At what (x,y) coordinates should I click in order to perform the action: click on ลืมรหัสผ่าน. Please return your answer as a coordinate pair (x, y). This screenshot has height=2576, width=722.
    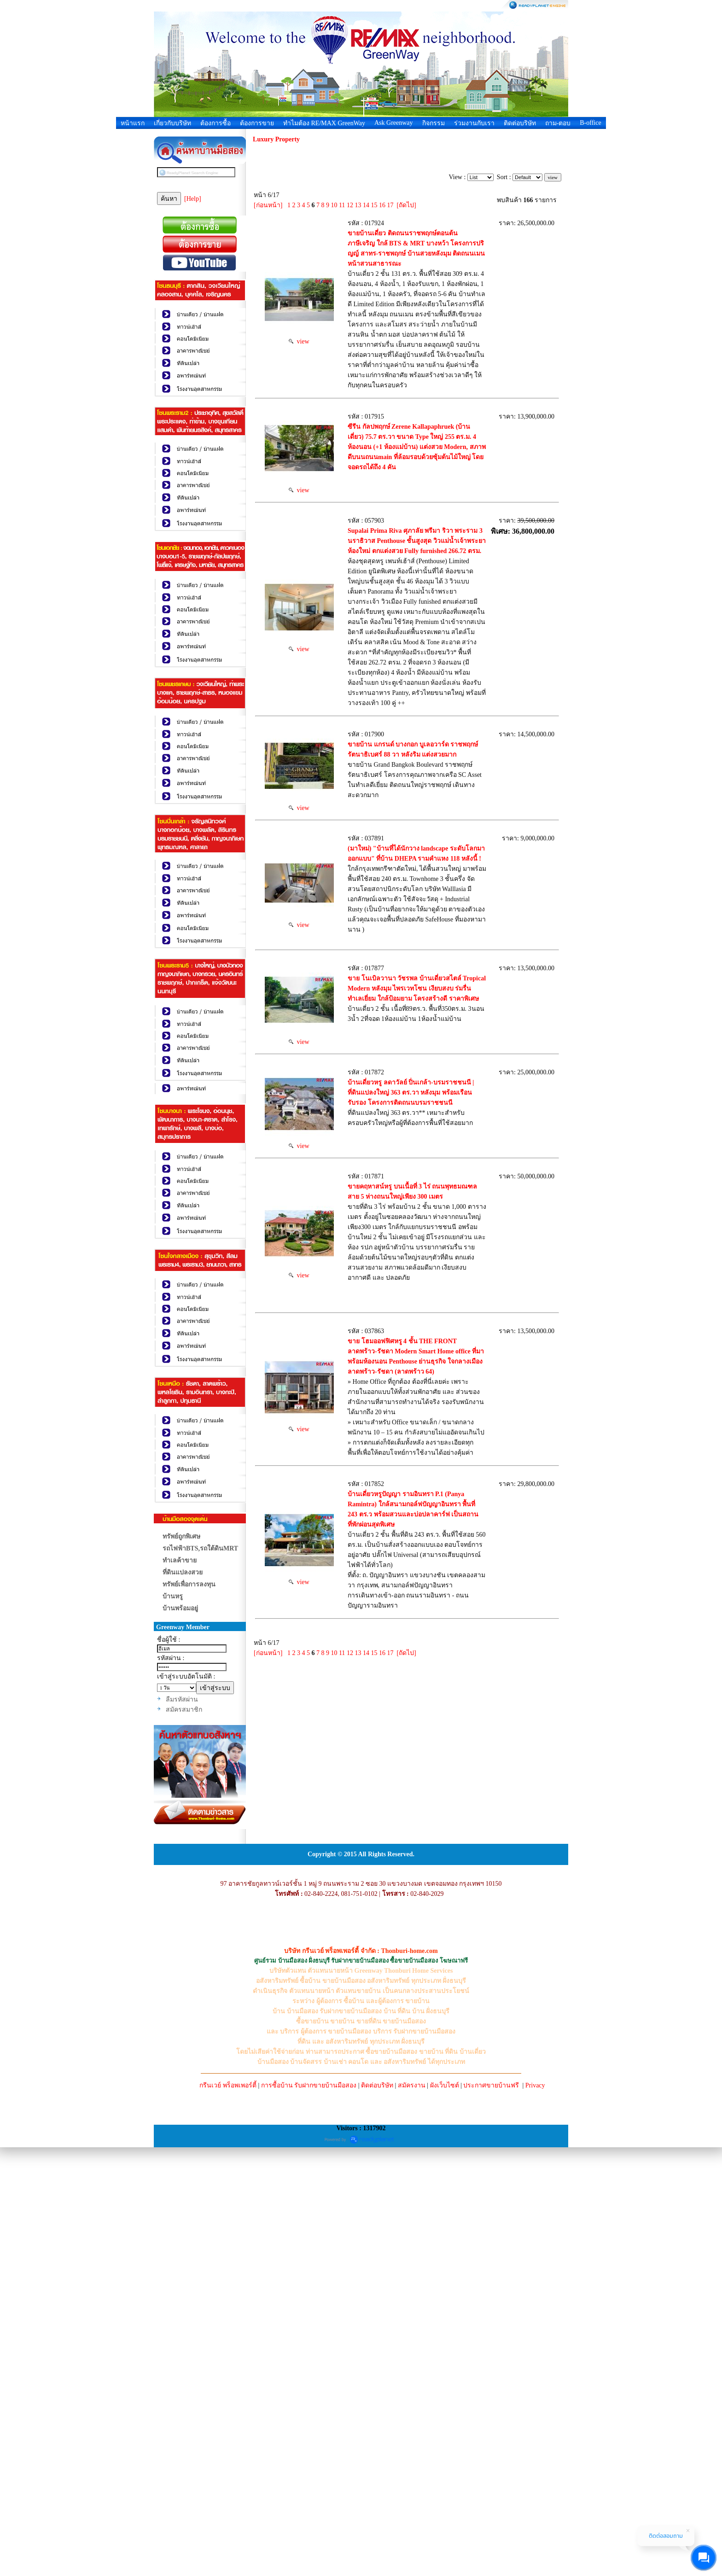
    Looking at the image, I should click on (182, 1699).